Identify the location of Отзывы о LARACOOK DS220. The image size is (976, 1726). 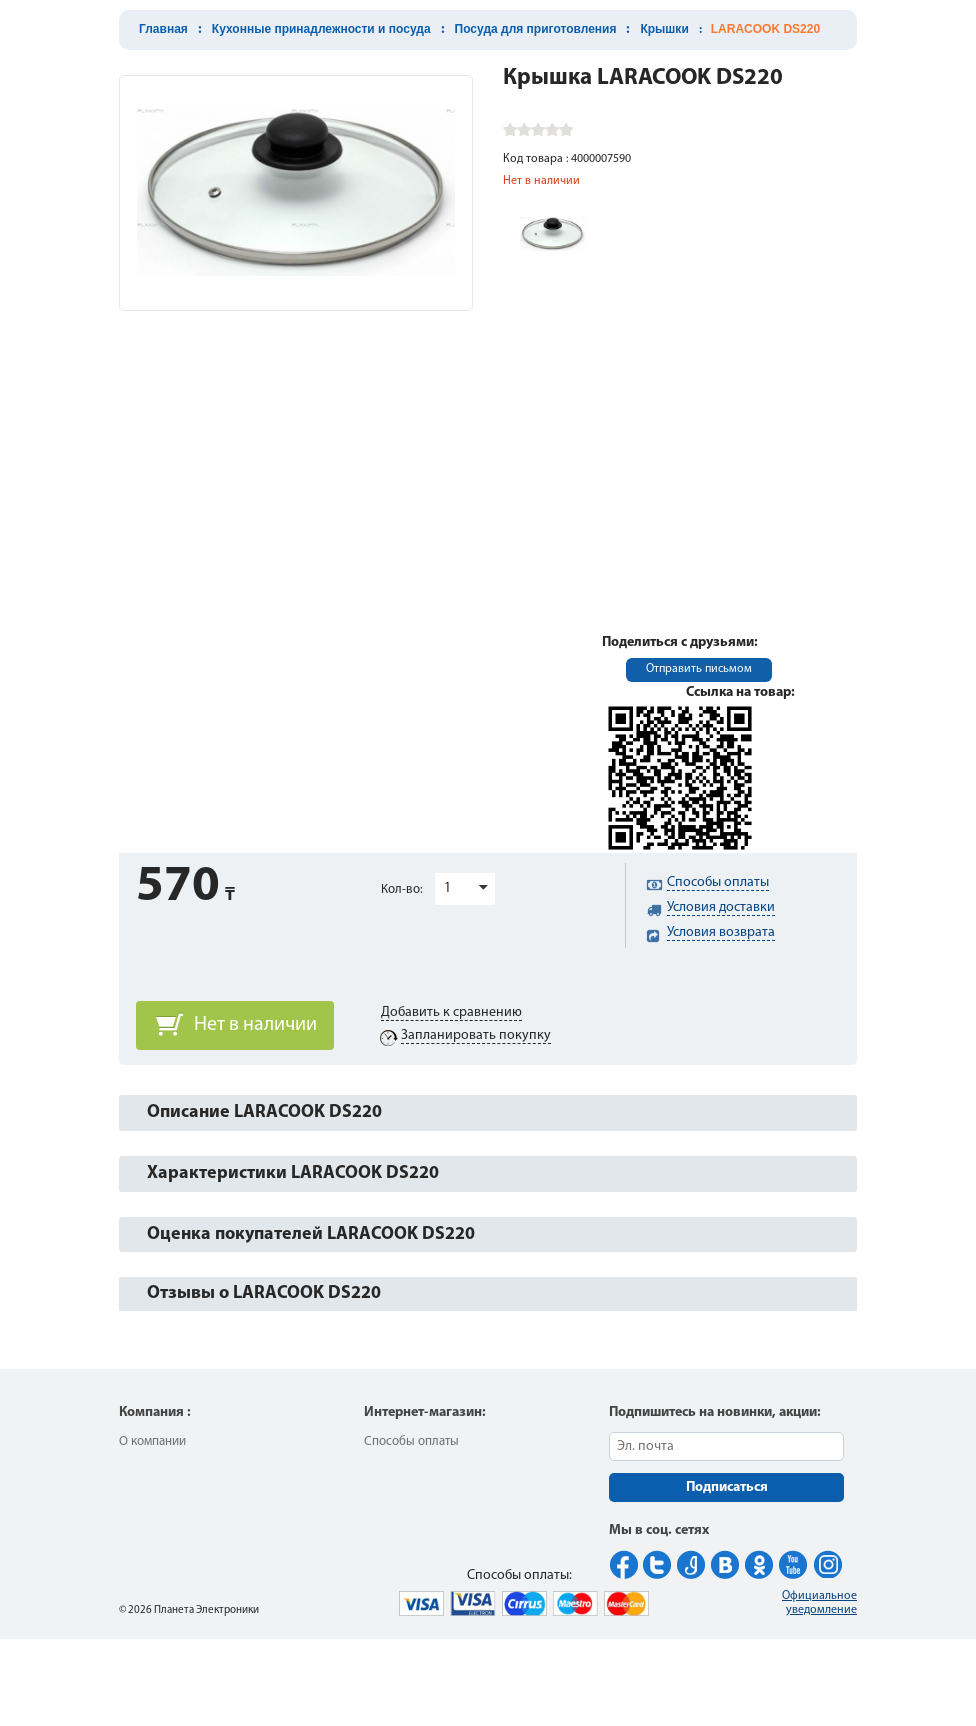
(264, 1293).